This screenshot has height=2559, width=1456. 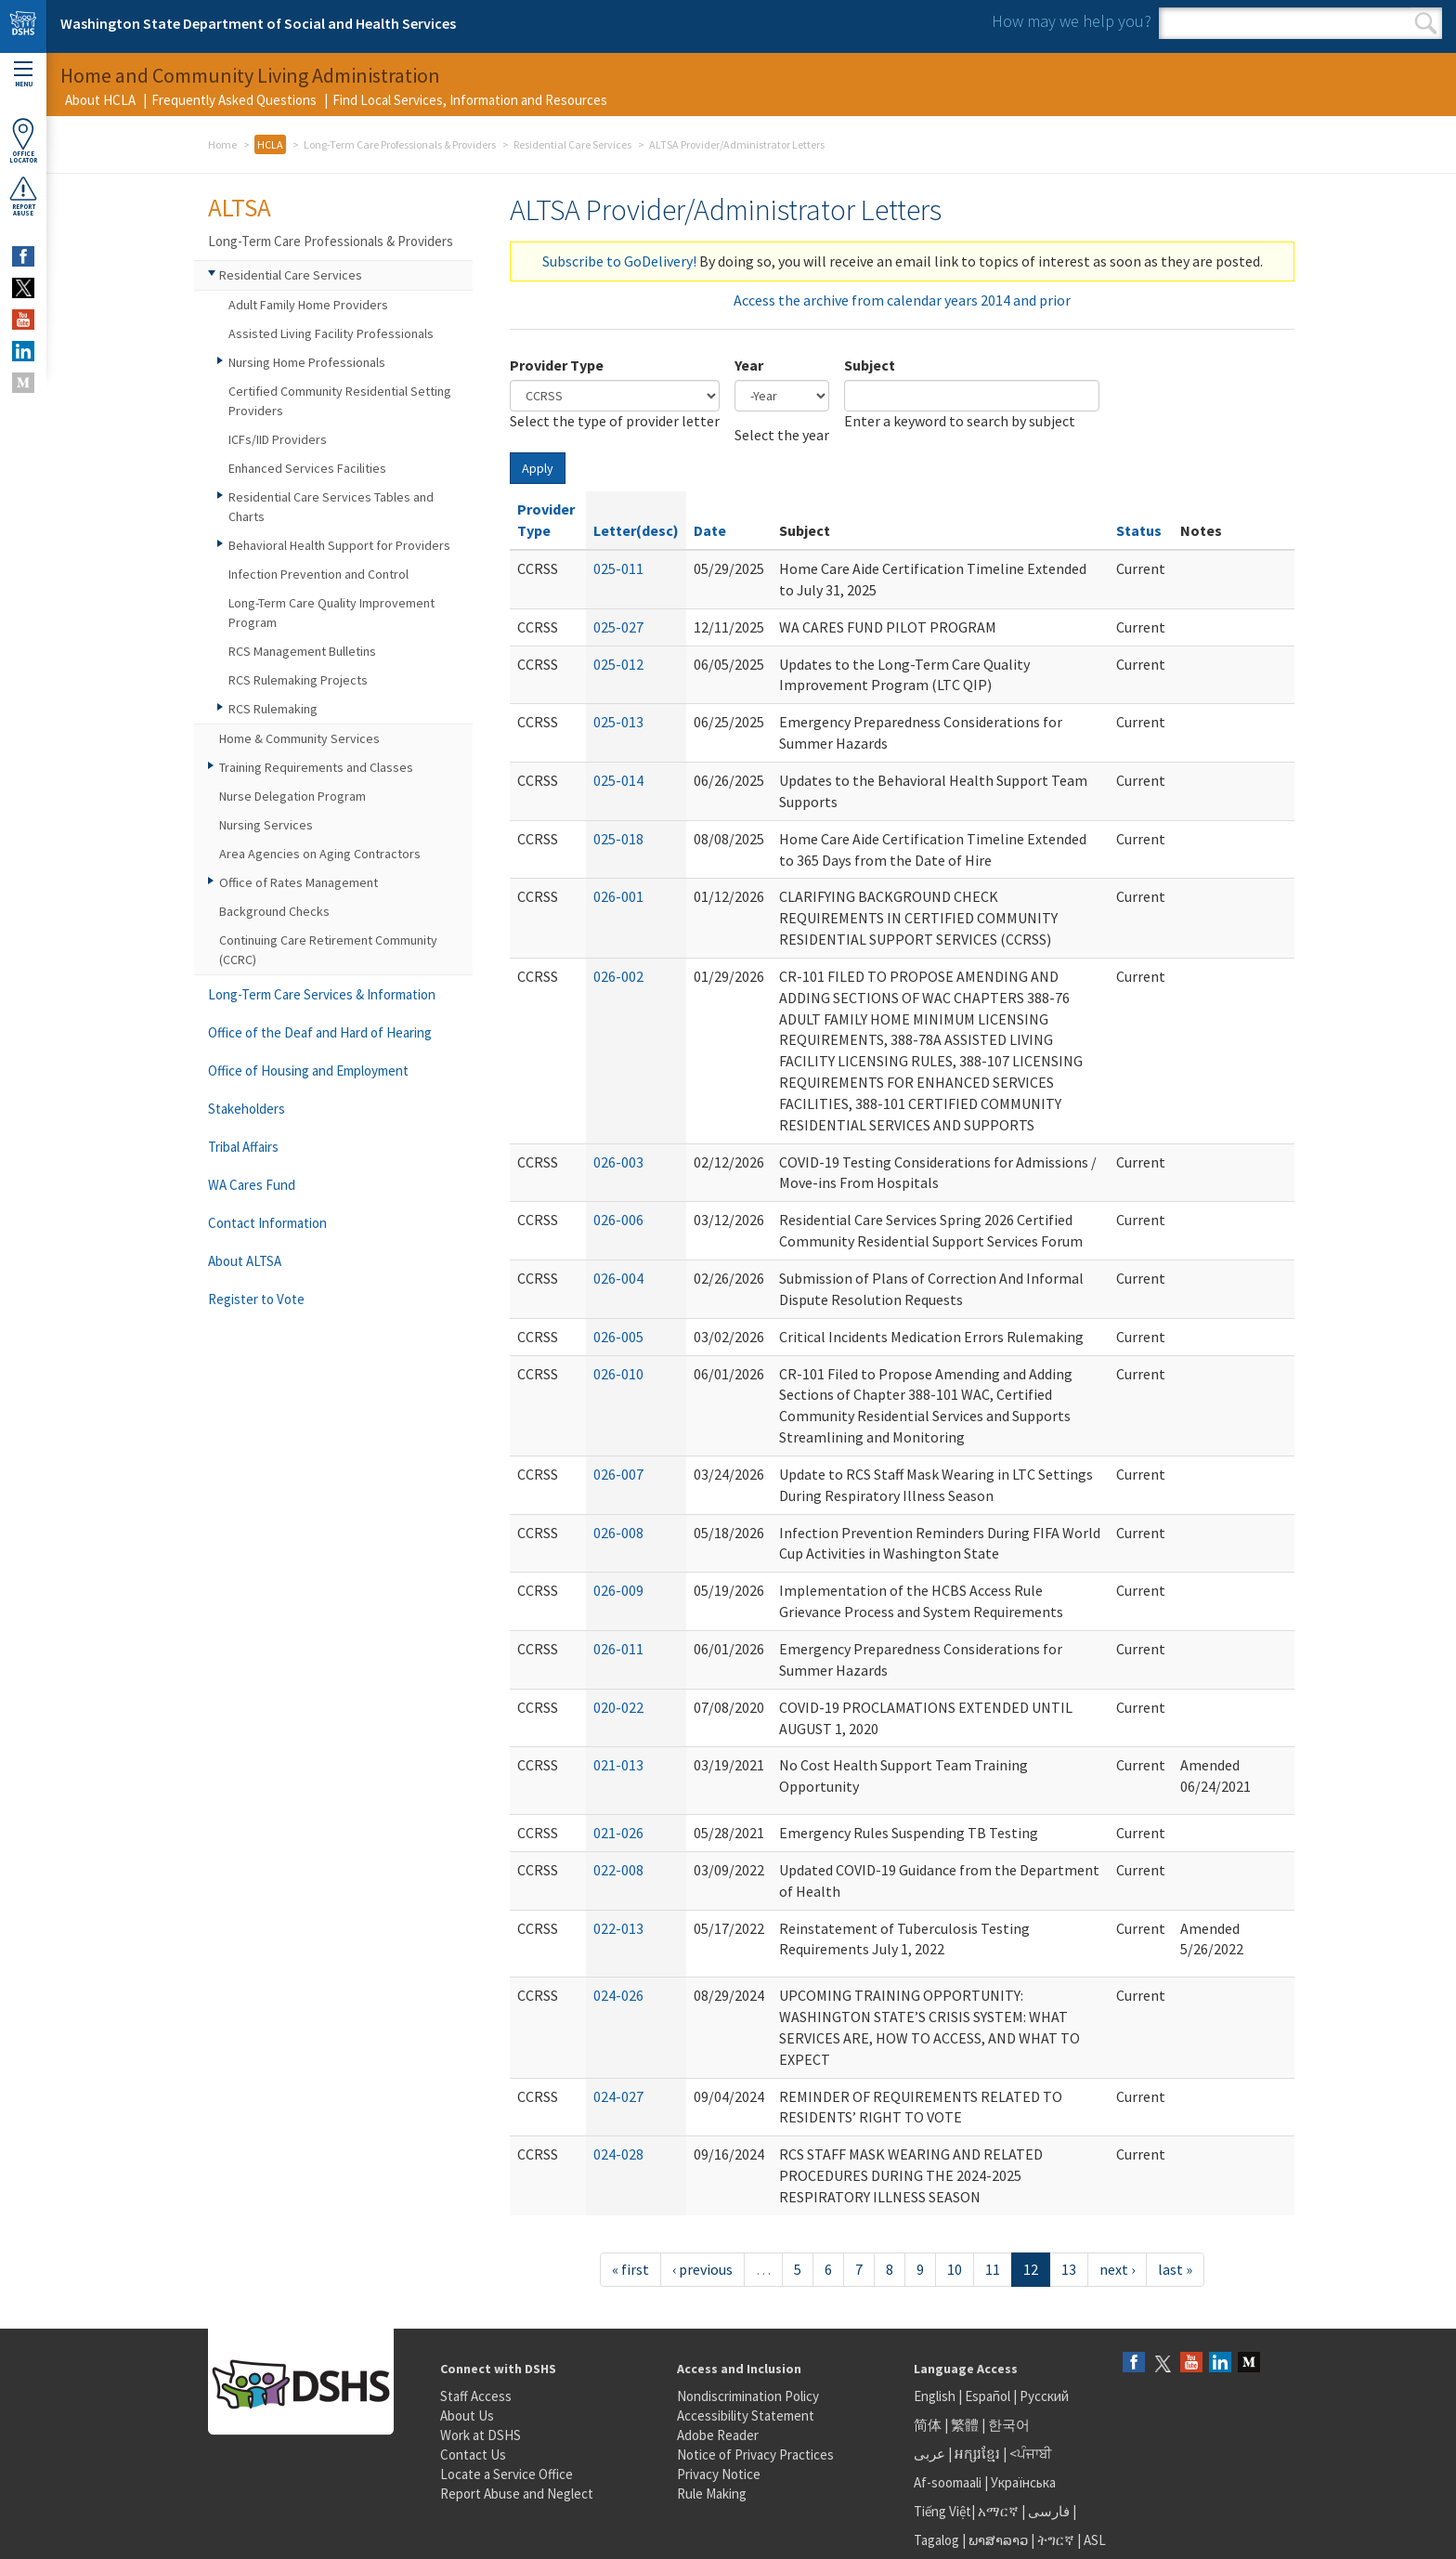 I want to click on 简体, so click(x=928, y=2425).